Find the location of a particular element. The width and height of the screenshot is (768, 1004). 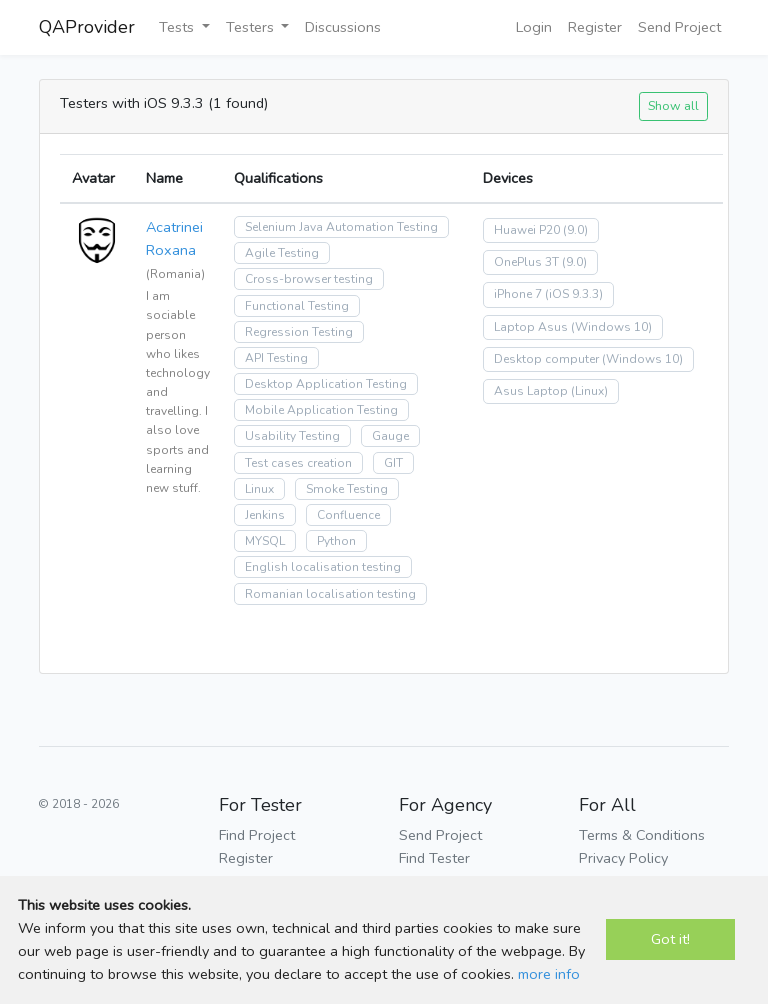

QAProvider is located at coordinates (87, 27).